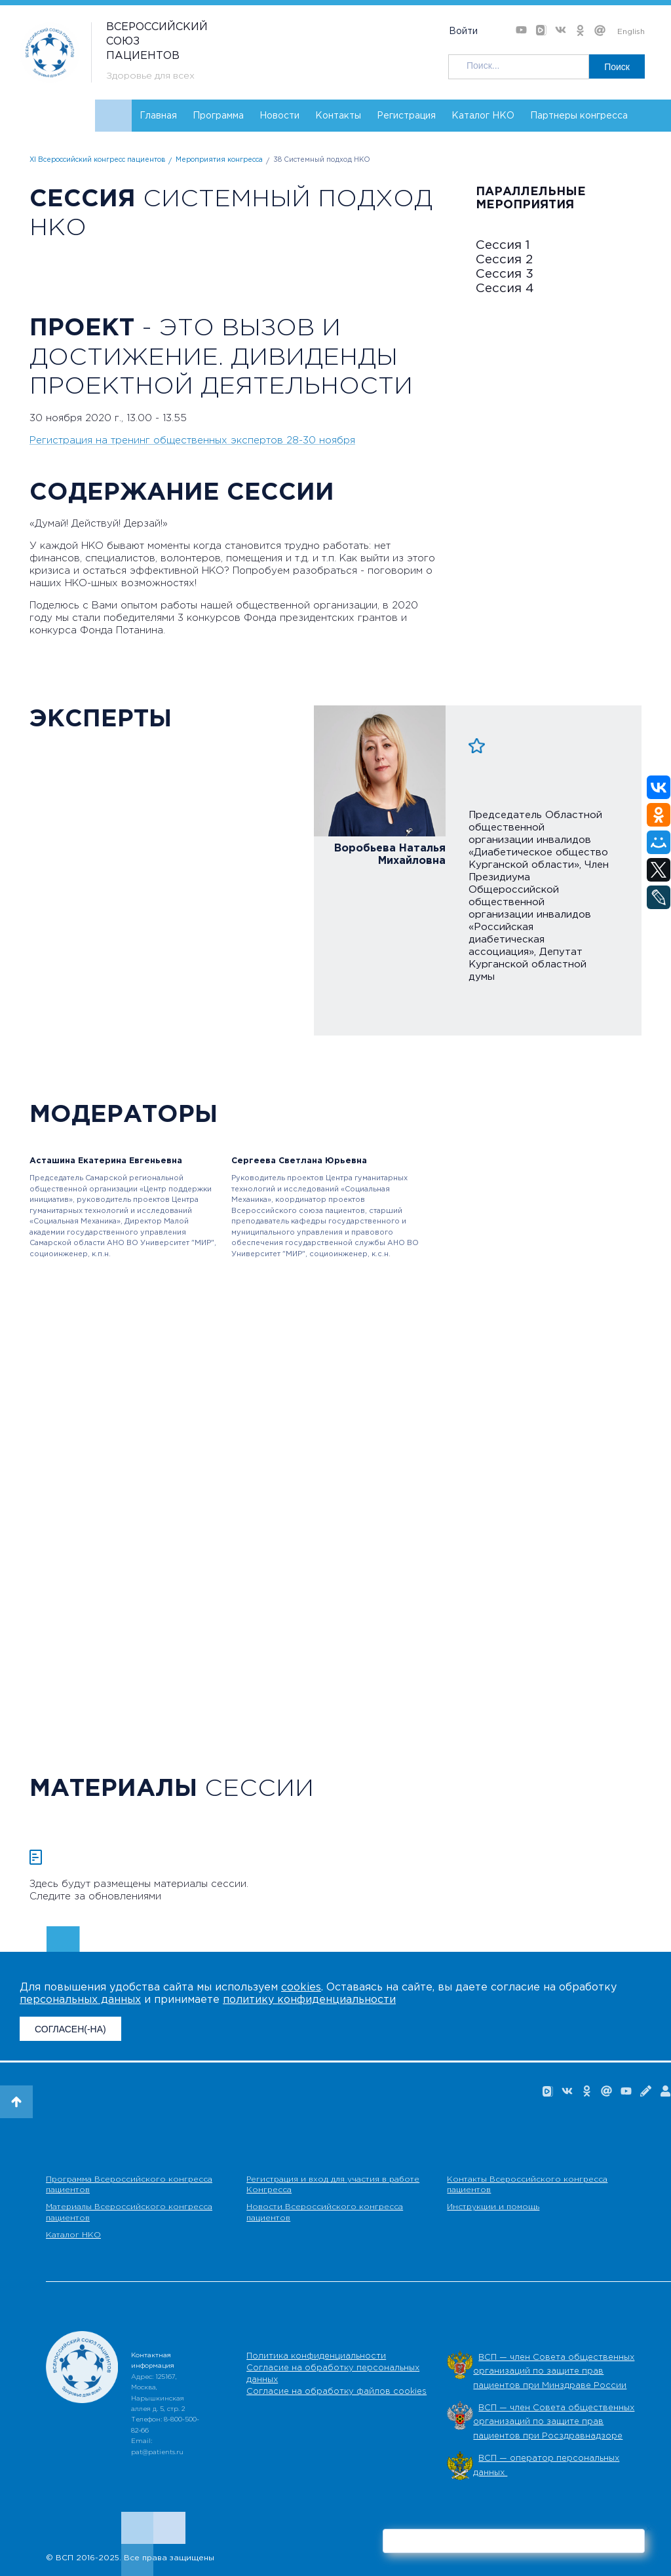 The image size is (671, 2576). Describe the element at coordinates (316, 2356) in the screenshot. I see `Политика конфиденциальности` at that location.